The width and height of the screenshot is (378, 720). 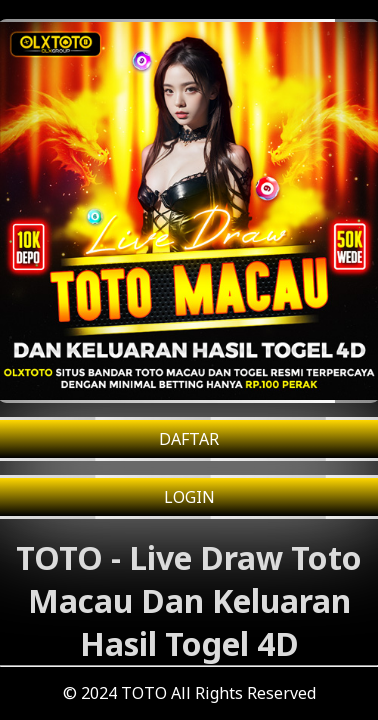 What do you see at coordinates (189, 497) in the screenshot?
I see `LOGIN` at bounding box center [189, 497].